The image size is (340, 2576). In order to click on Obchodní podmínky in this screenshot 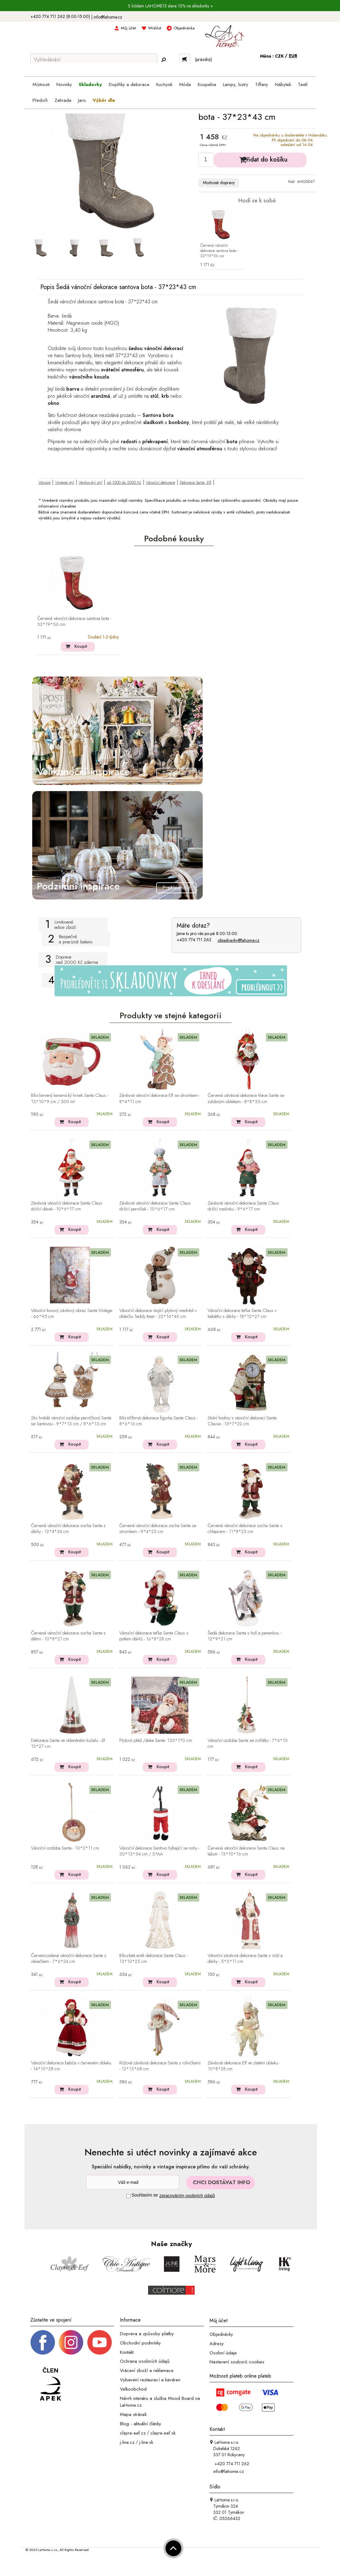, I will do `click(140, 2343)`.